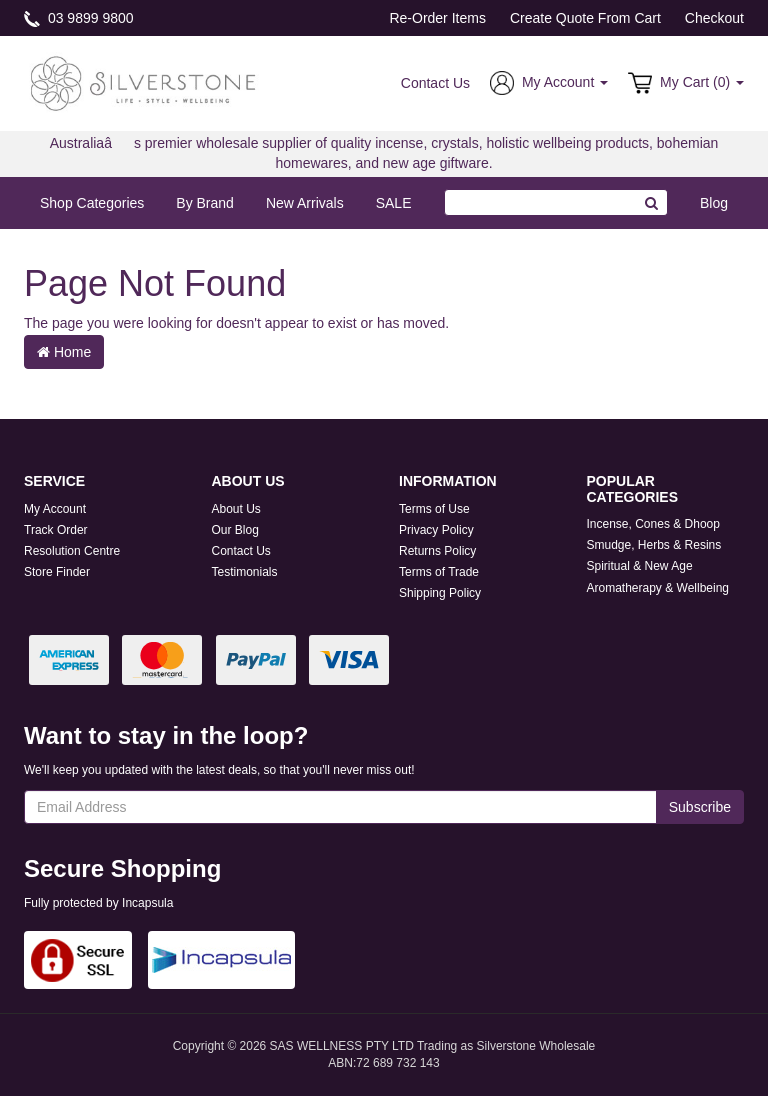 The image size is (768, 1096). I want to click on Terms of Trade, so click(439, 572).